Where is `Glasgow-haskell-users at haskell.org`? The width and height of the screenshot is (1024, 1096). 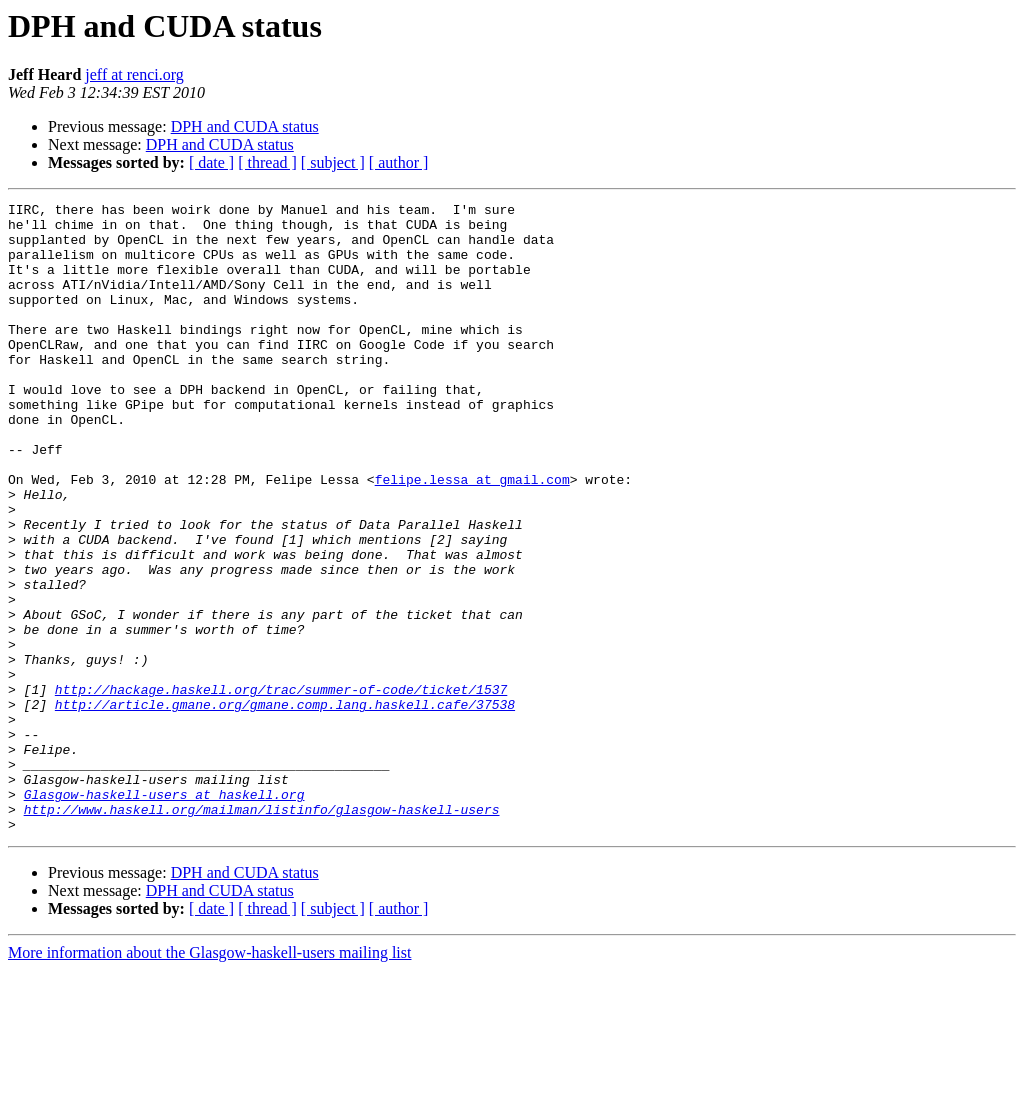
Glasgow-haskell-users at haskell.org is located at coordinates (164, 914).